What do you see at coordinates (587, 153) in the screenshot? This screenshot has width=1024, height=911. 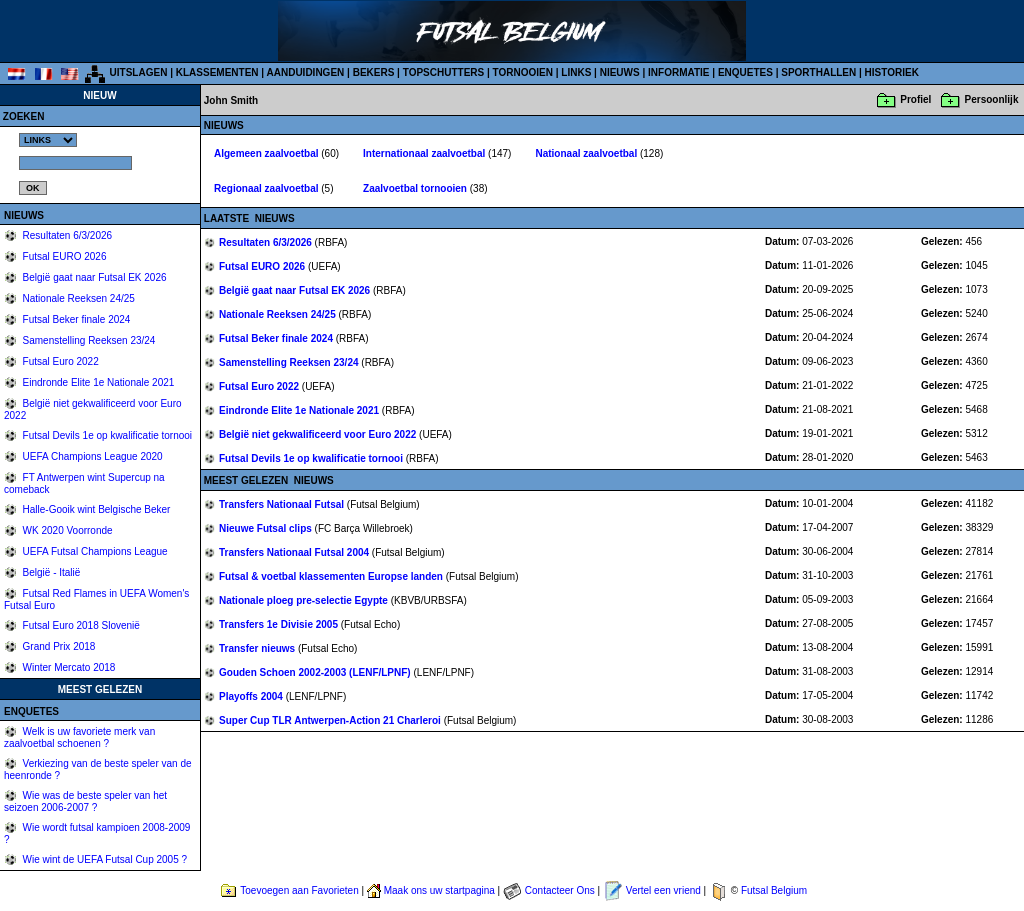 I see `Nationaal zaalvoetbal` at bounding box center [587, 153].